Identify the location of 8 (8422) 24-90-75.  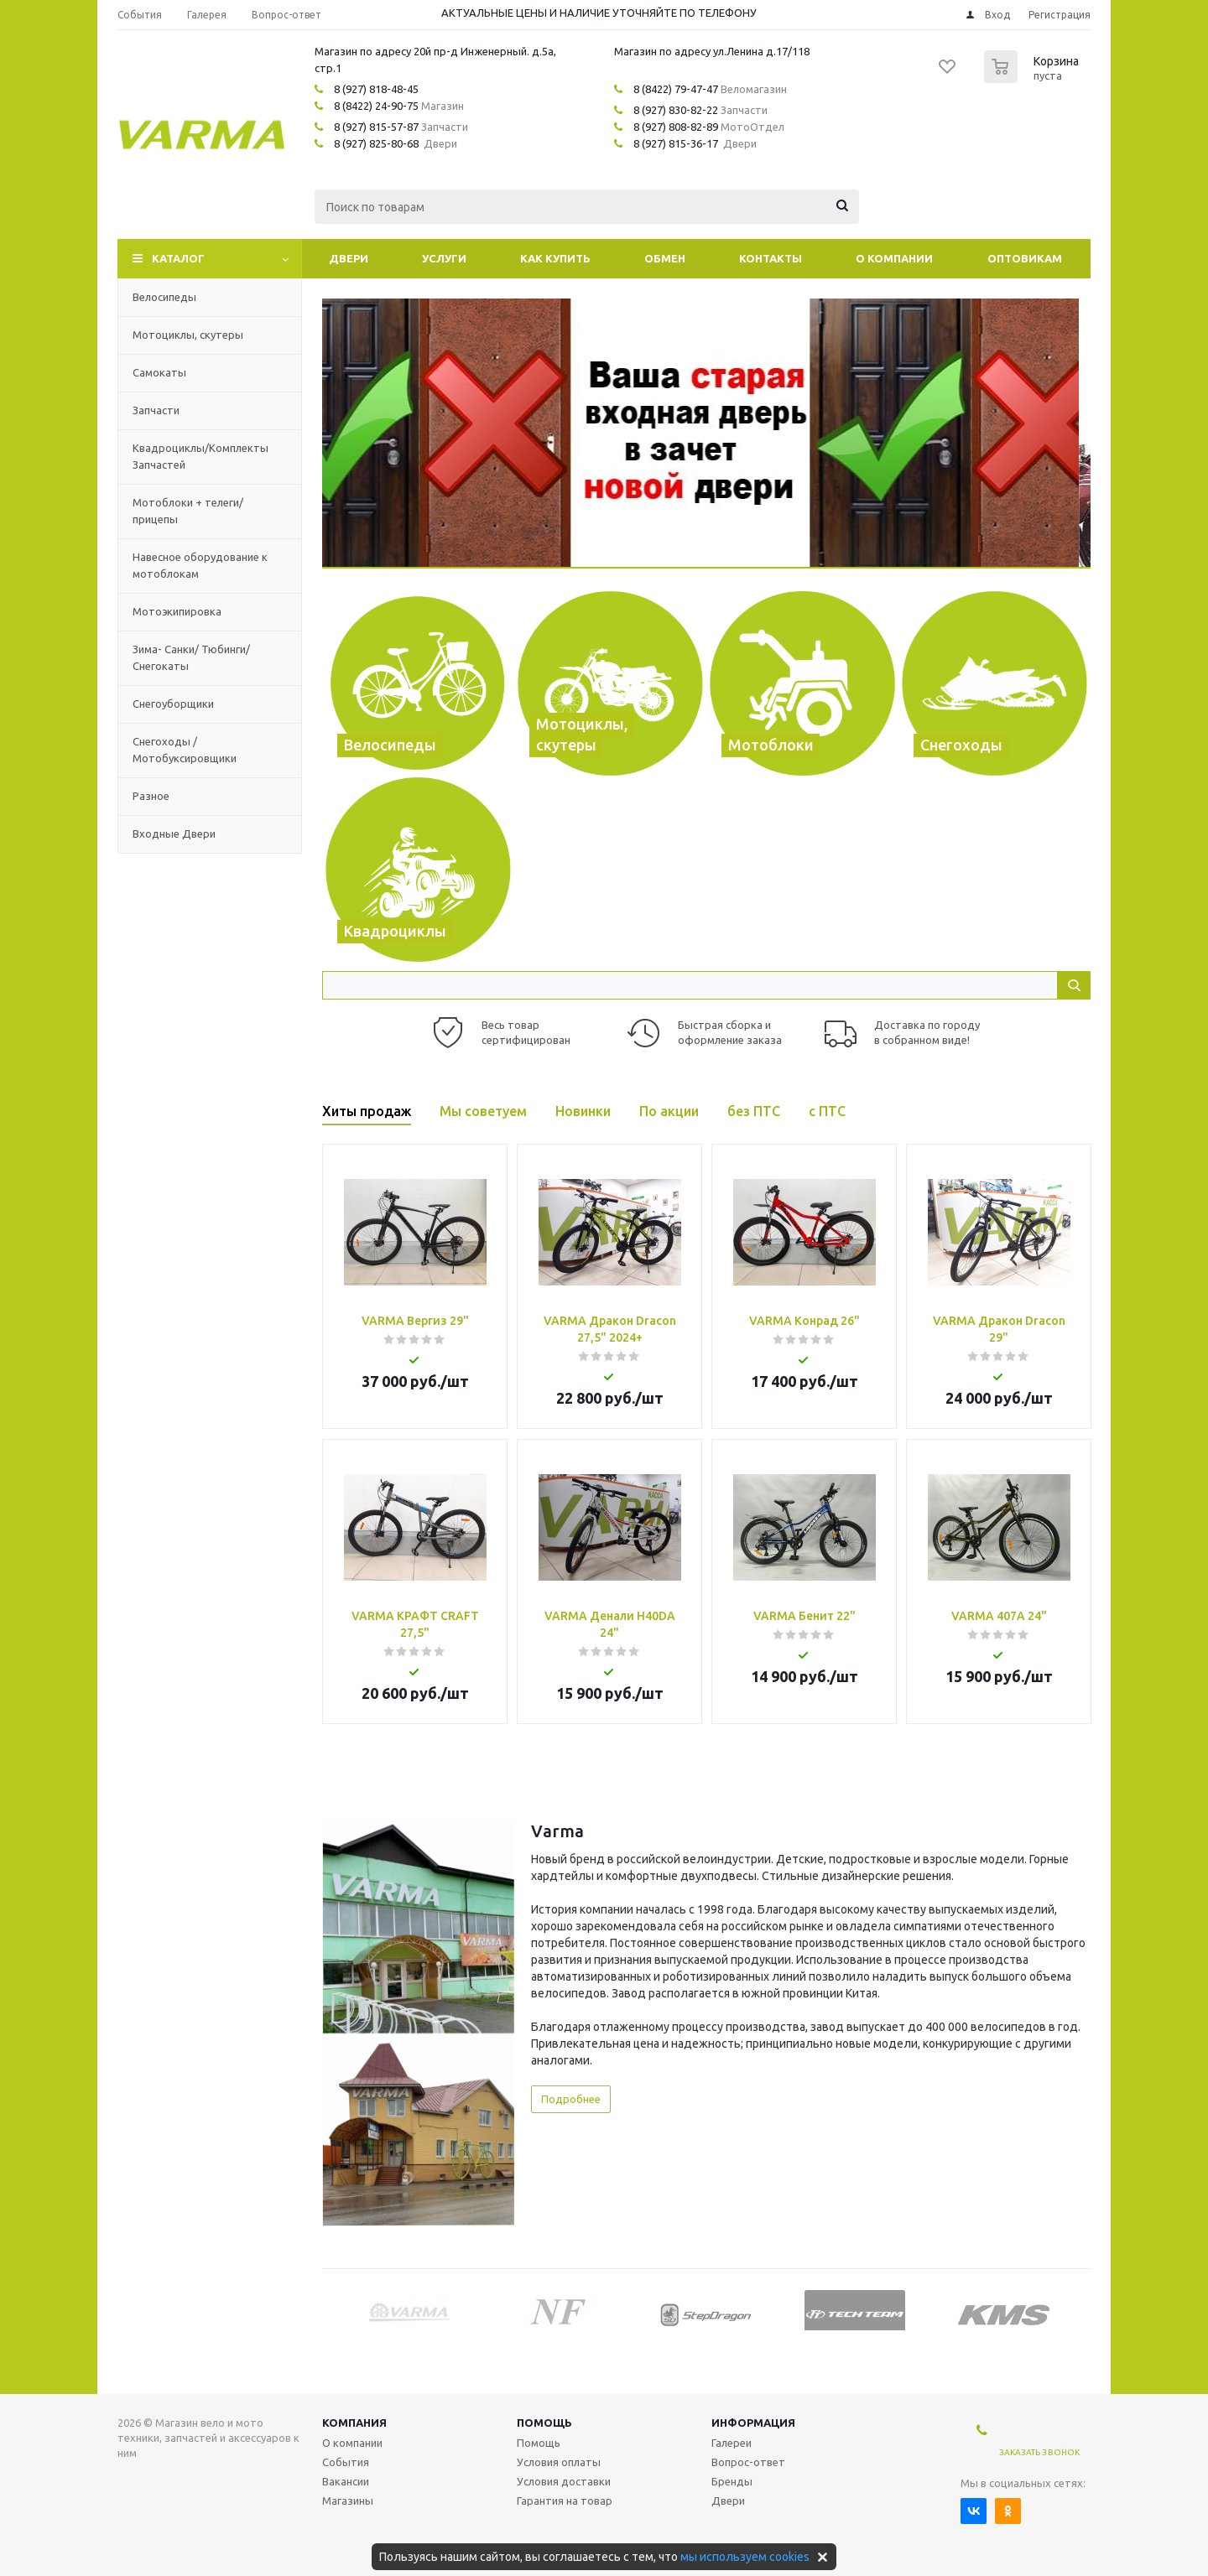
(376, 106).